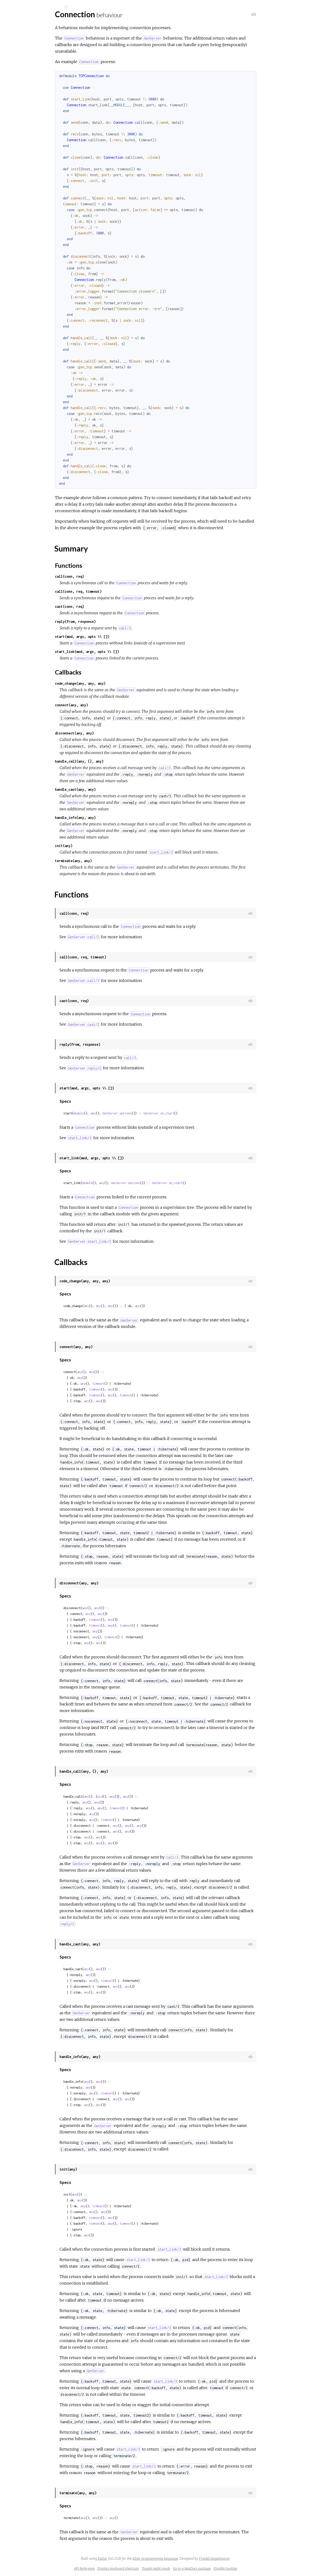 The image size is (311, 2576). What do you see at coordinates (111, 817) in the screenshot?
I see `handle_info(any, any)` at bounding box center [111, 817].